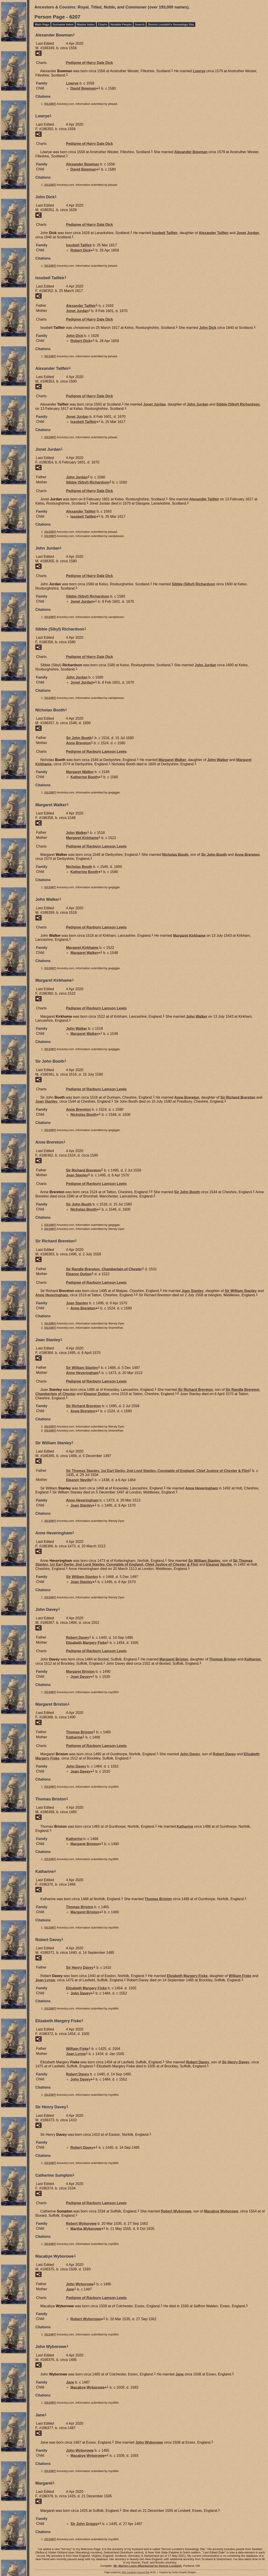 The height and width of the screenshot is (2576, 268). I want to click on David, so click(83, 88).